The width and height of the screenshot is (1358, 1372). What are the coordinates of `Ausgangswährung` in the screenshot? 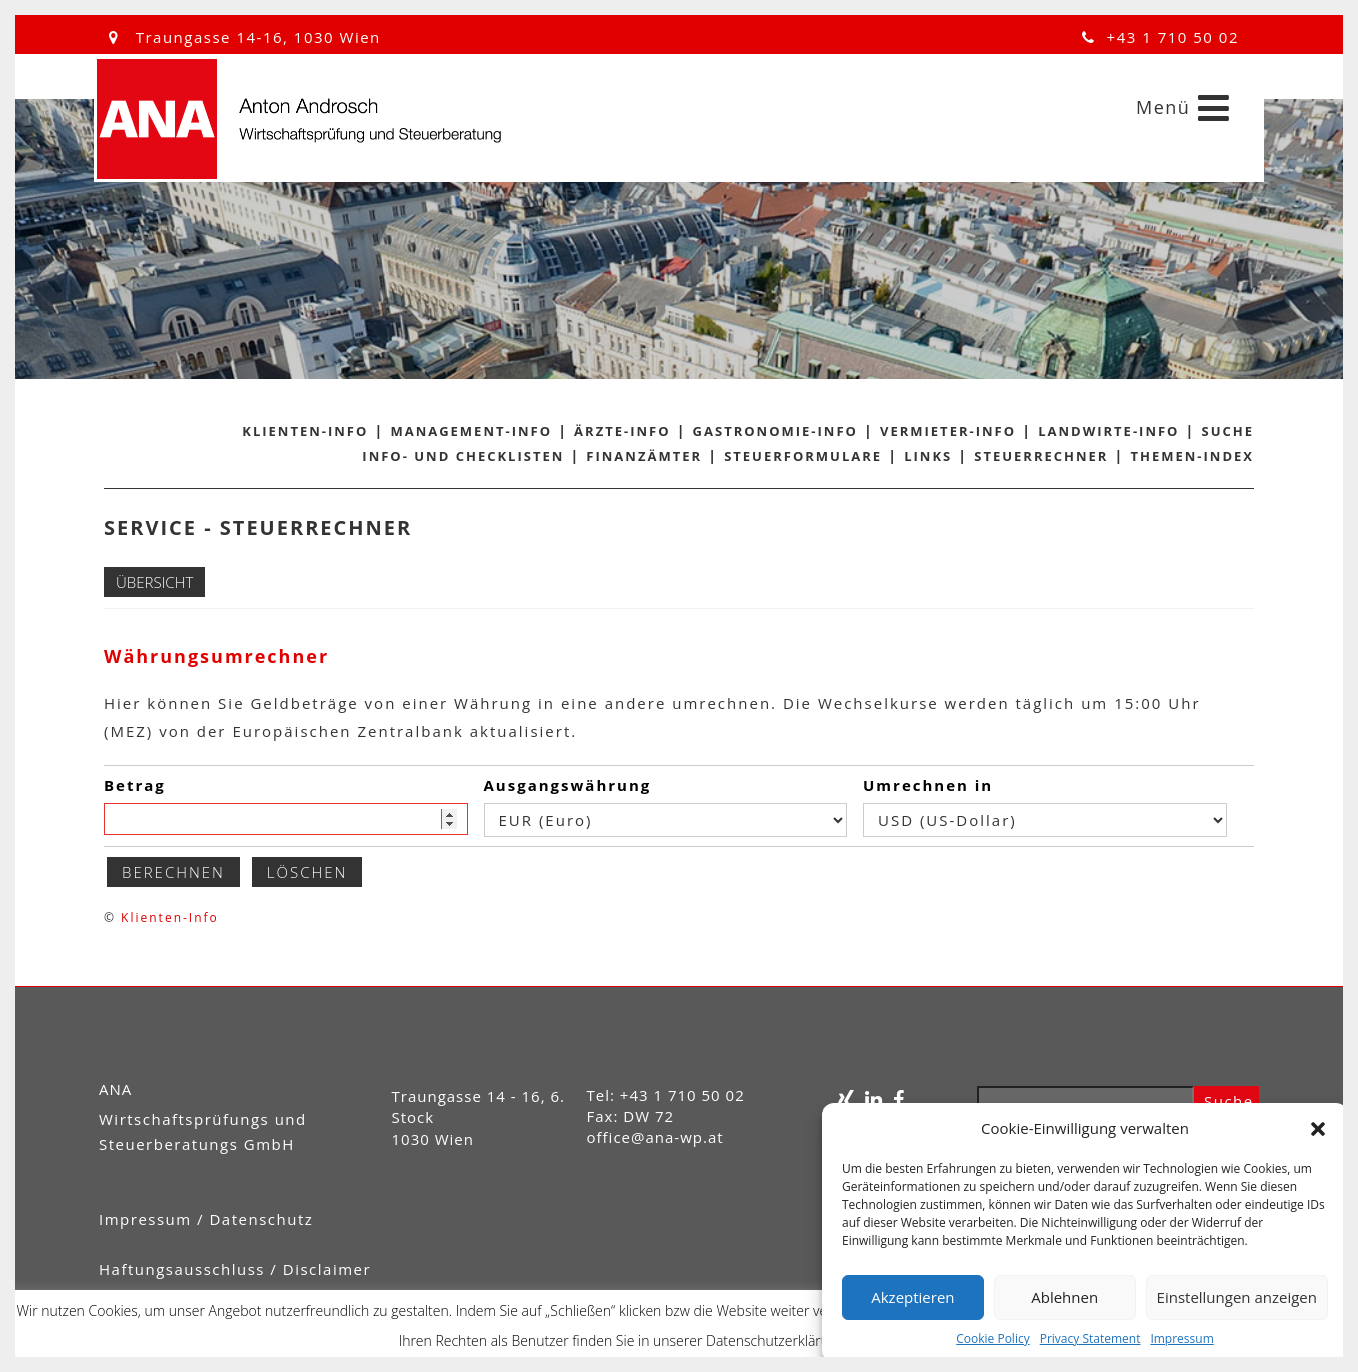 It's located at (568, 785).